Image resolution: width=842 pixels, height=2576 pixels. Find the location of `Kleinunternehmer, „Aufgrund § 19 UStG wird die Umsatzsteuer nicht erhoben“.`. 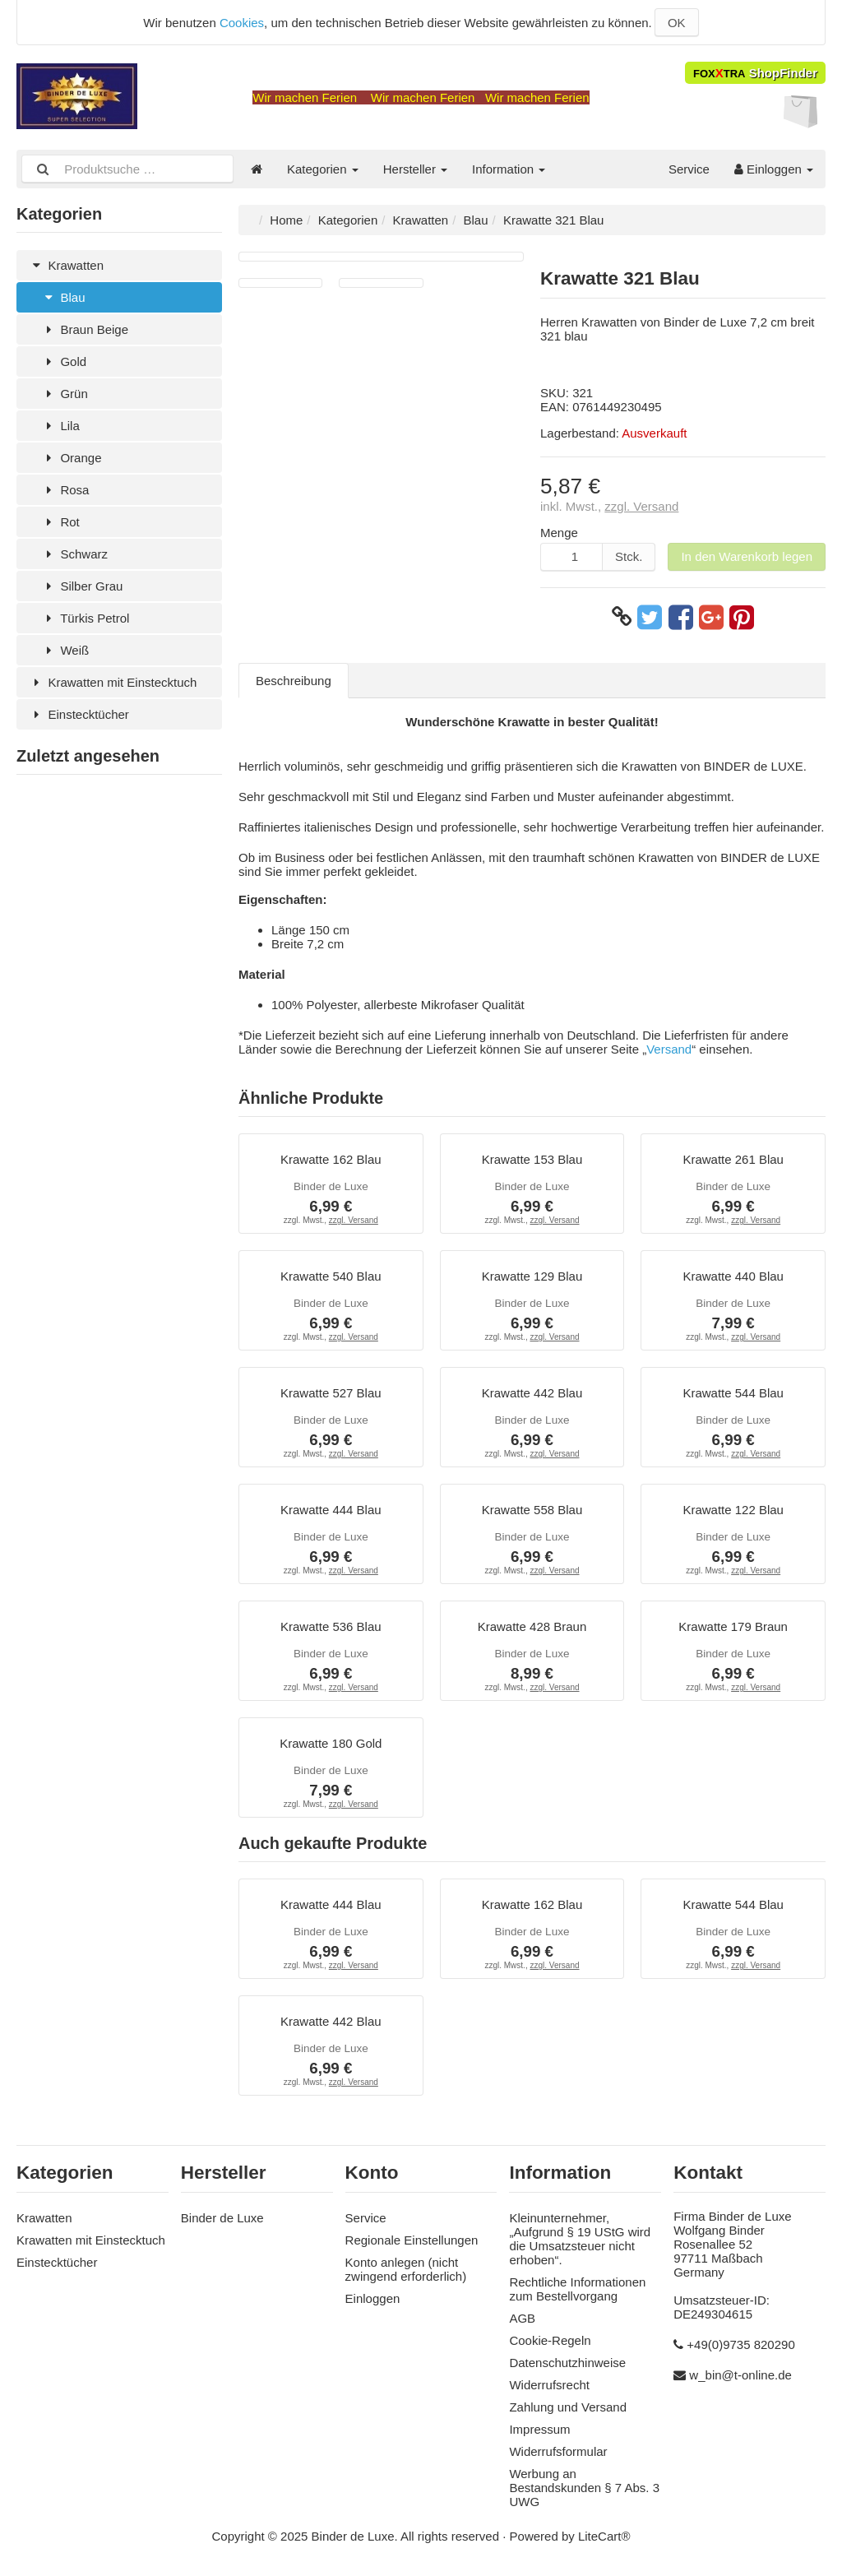

Kleinunternehmer, „Aufgrund § 19 UStG wird die Umsatzsteuer nicht erhoben“. is located at coordinates (579, 2239).